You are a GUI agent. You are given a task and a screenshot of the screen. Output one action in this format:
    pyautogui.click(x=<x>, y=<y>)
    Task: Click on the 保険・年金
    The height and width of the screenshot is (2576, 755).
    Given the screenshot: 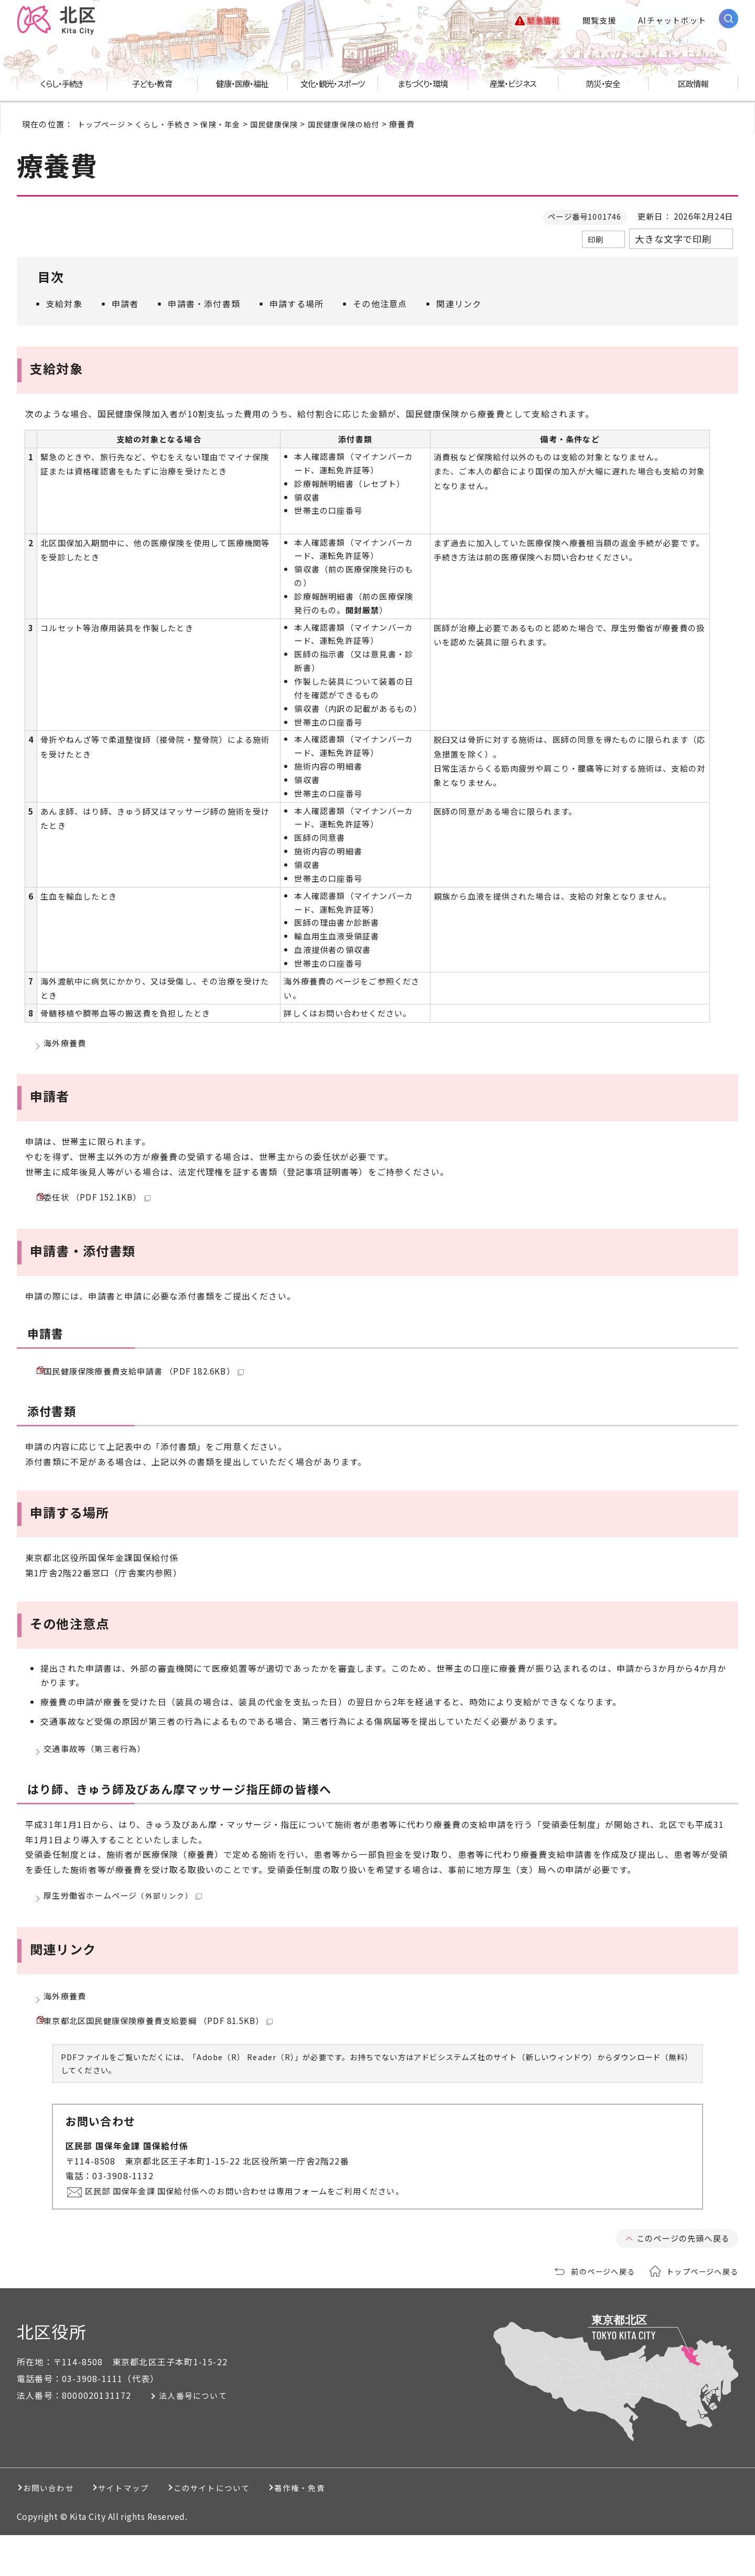 What is the action you would take?
    pyautogui.click(x=228, y=125)
    